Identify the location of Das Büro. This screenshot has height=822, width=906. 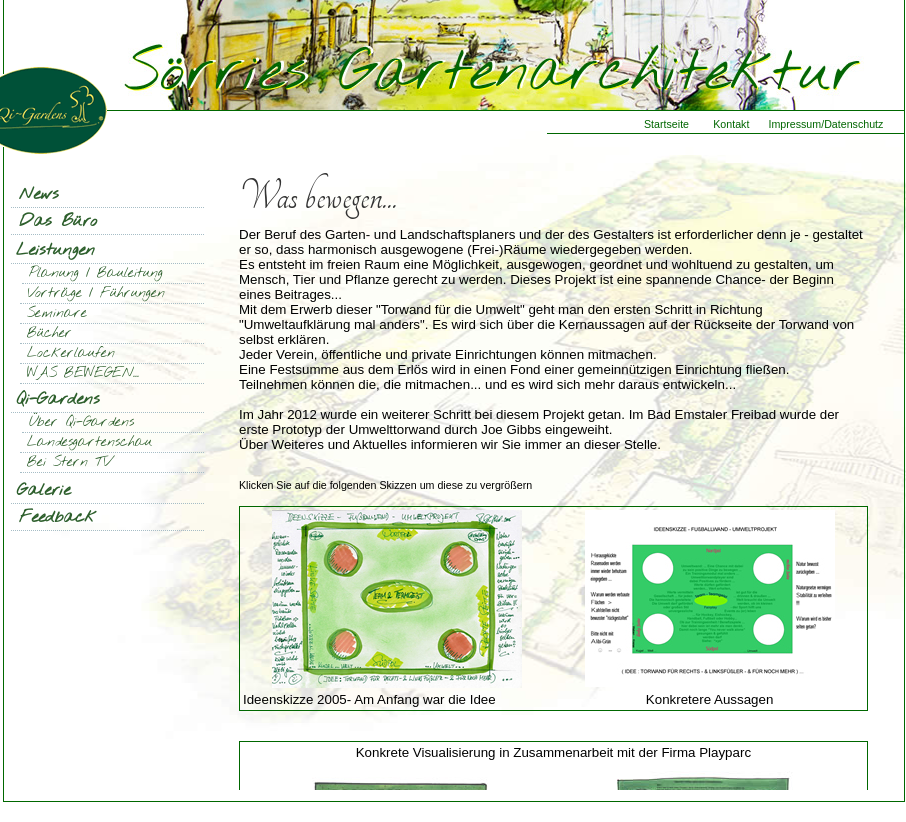
(58, 221).